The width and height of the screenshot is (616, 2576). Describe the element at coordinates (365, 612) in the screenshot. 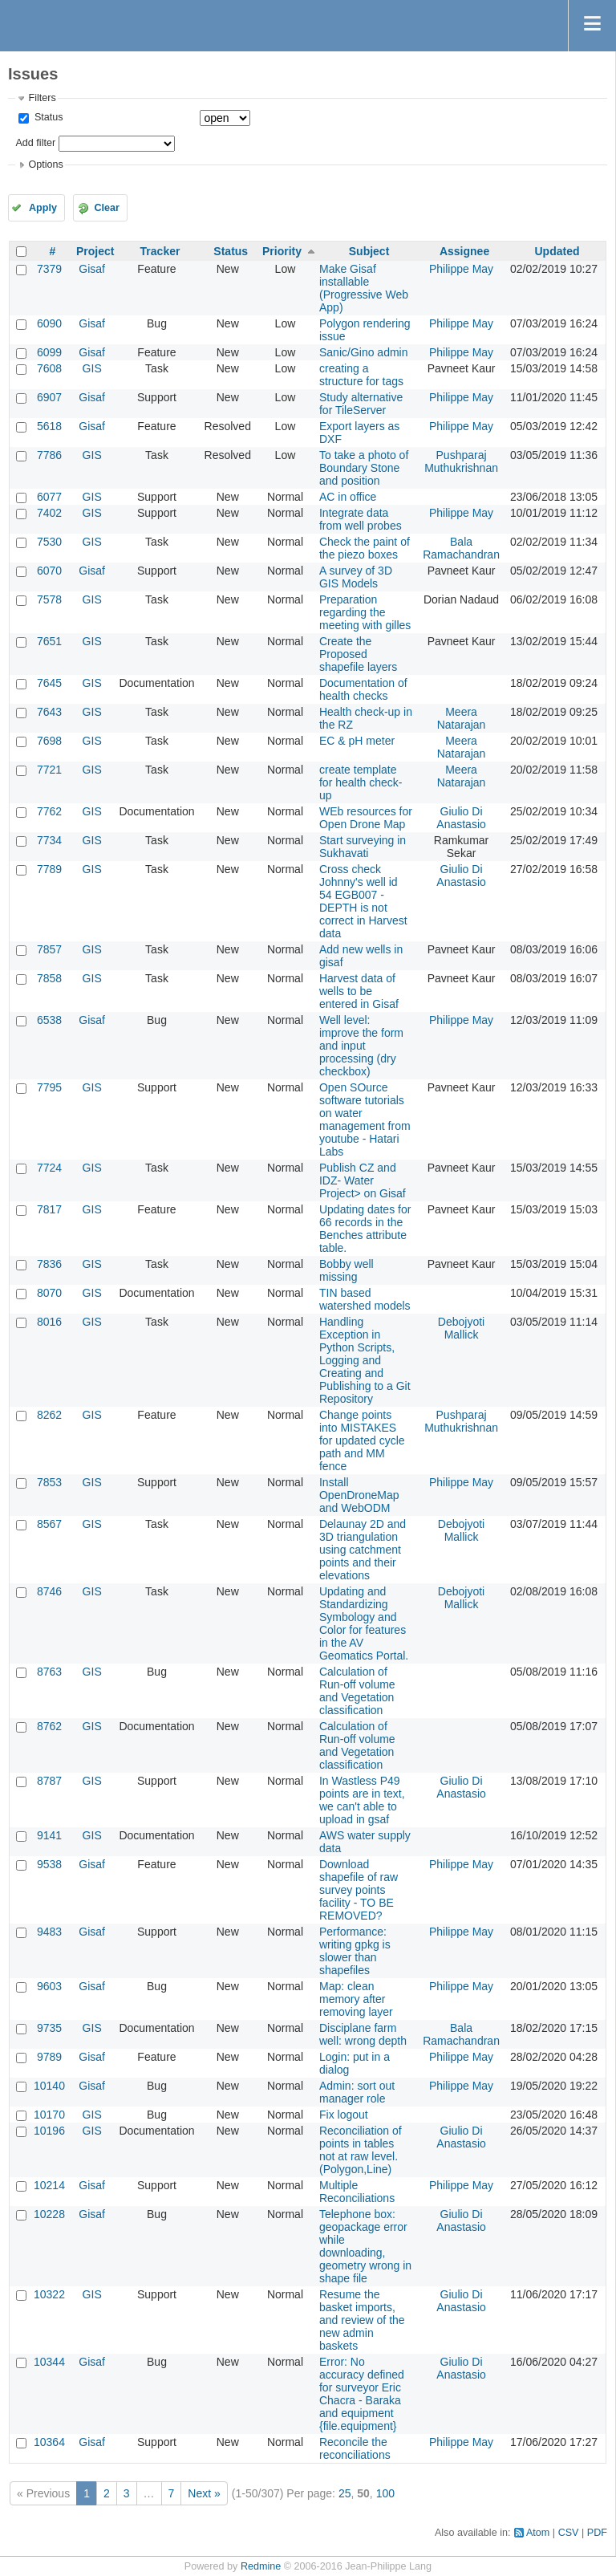

I see `Preparation regarding the meeting with gilles` at that location.